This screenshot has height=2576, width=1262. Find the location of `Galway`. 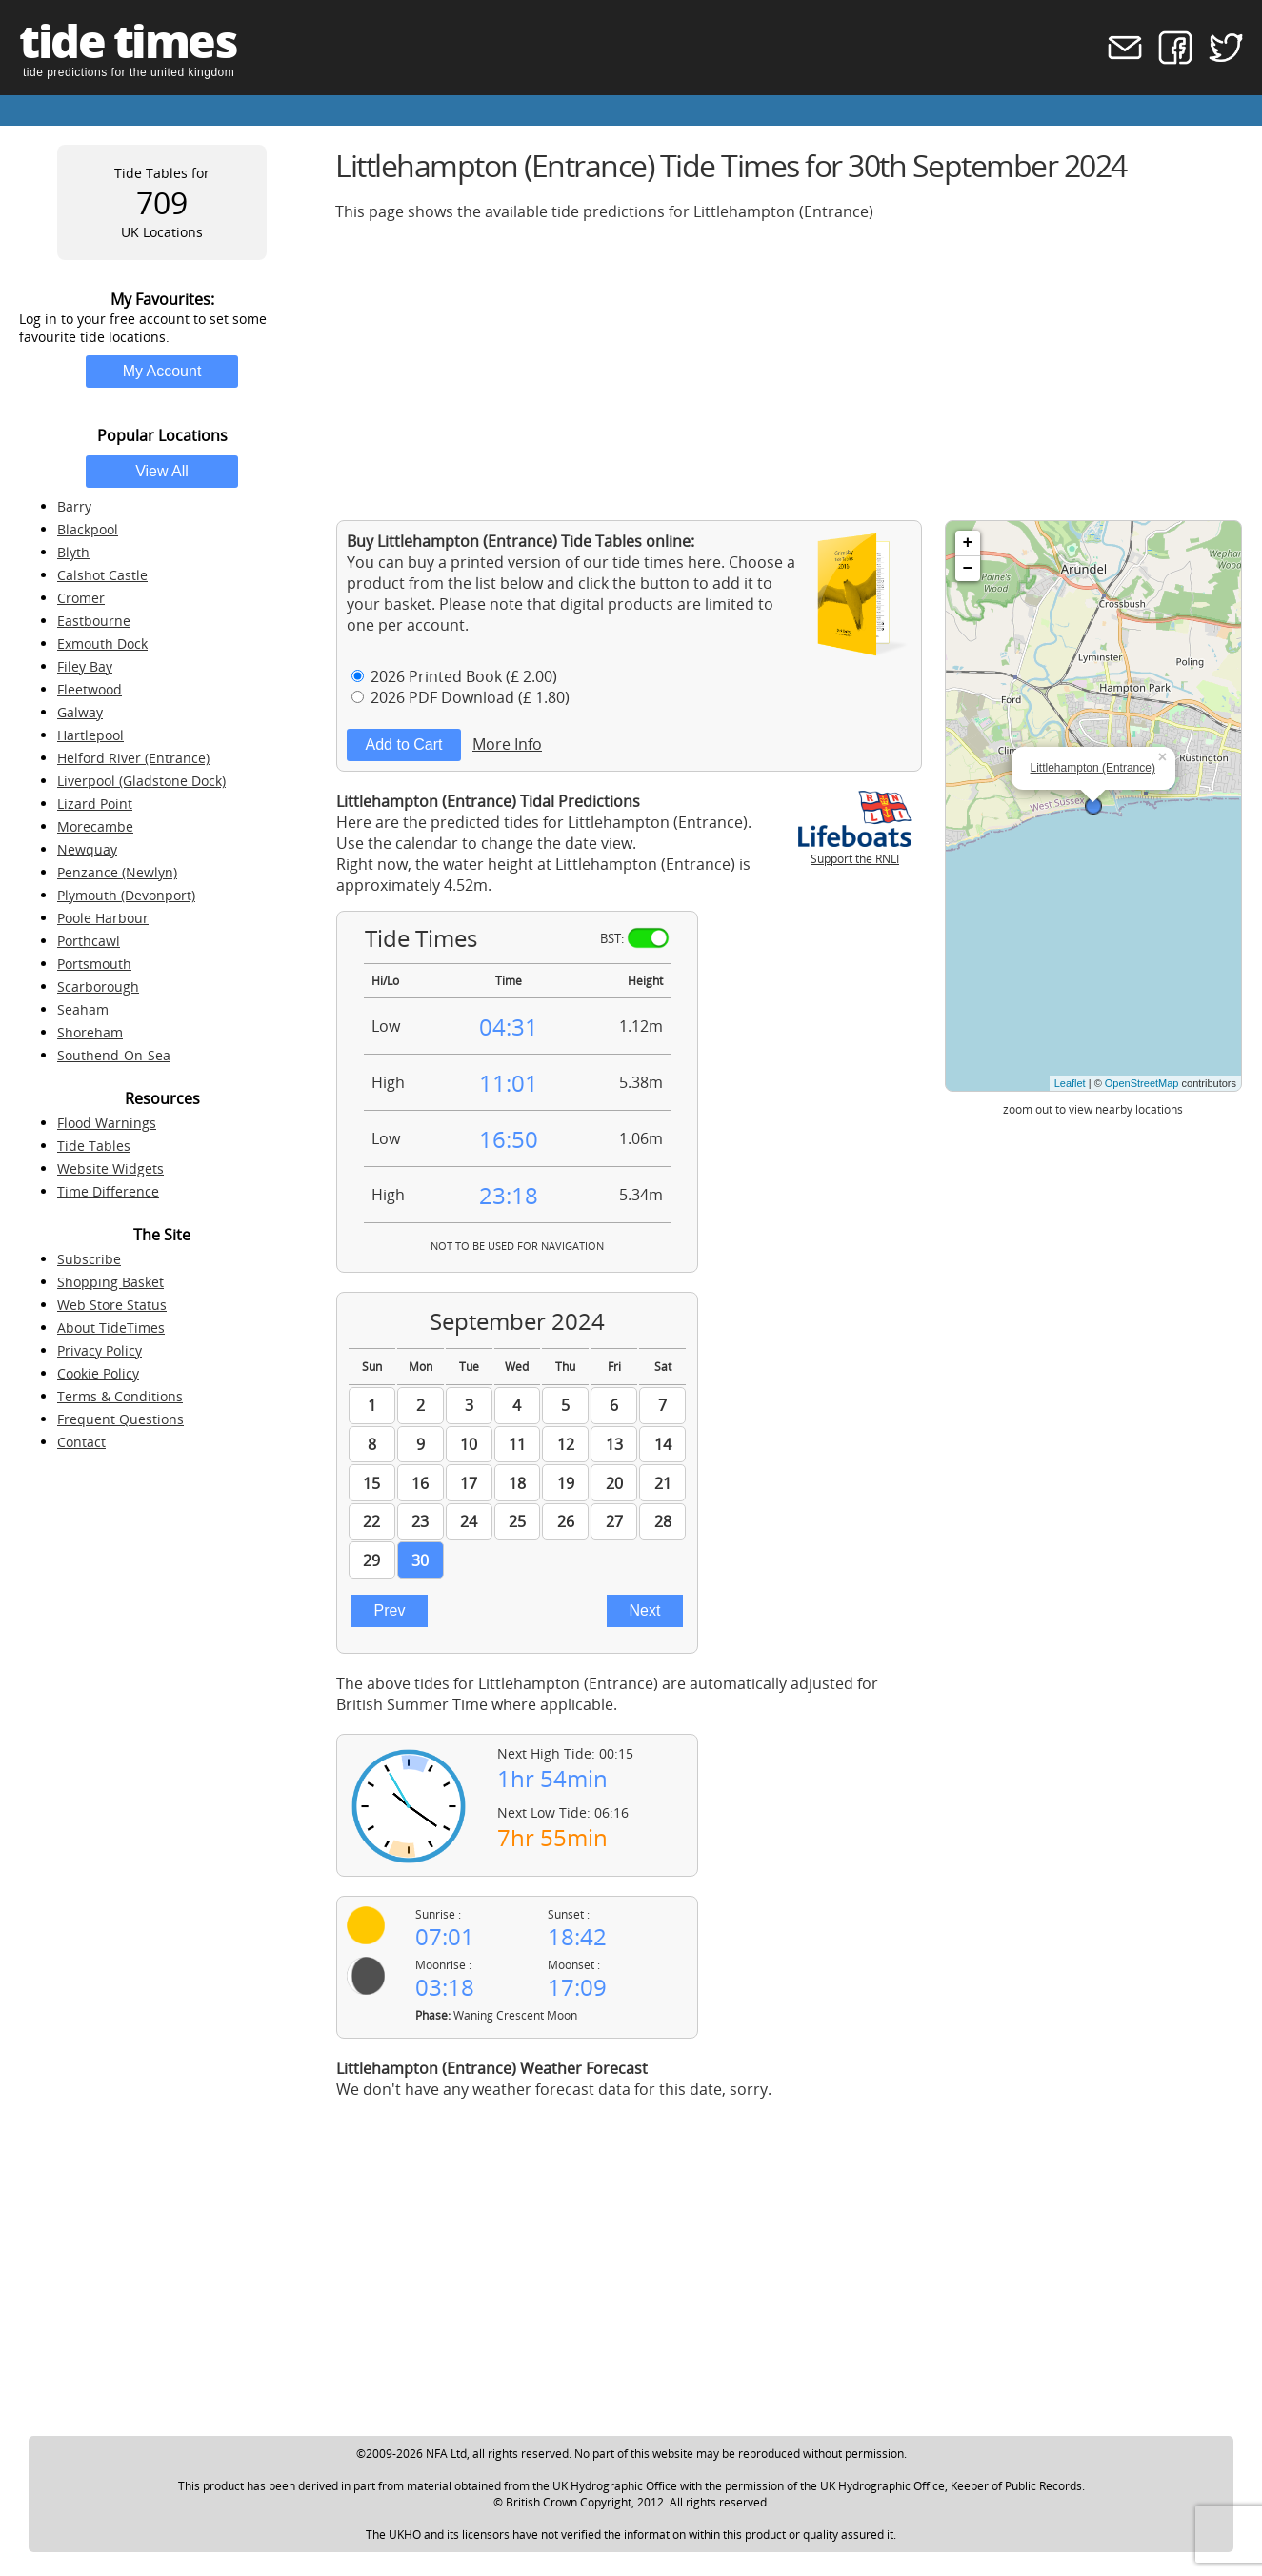

Galway is located at coordinates (80, 712).